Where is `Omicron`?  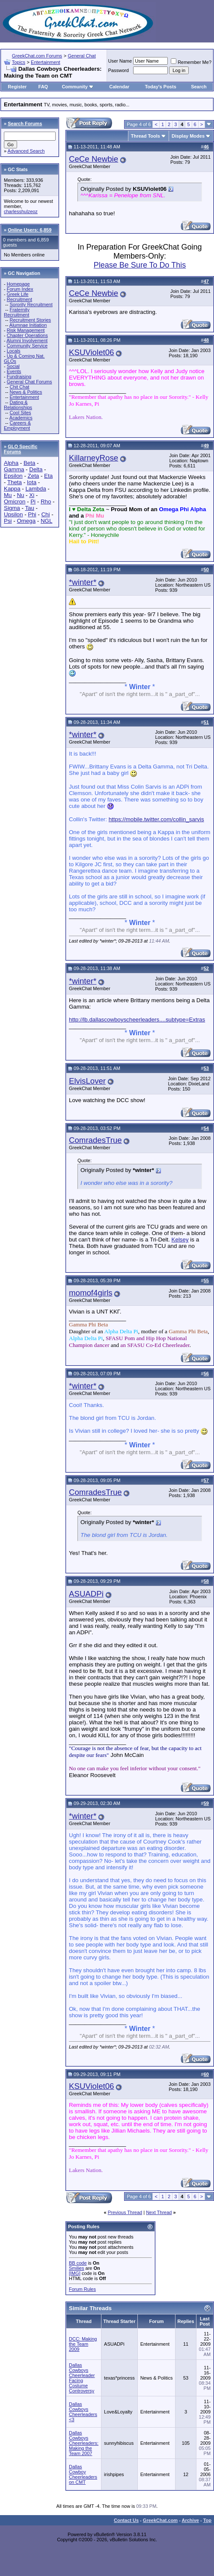 Omicron is located at coordinates (14, 501).